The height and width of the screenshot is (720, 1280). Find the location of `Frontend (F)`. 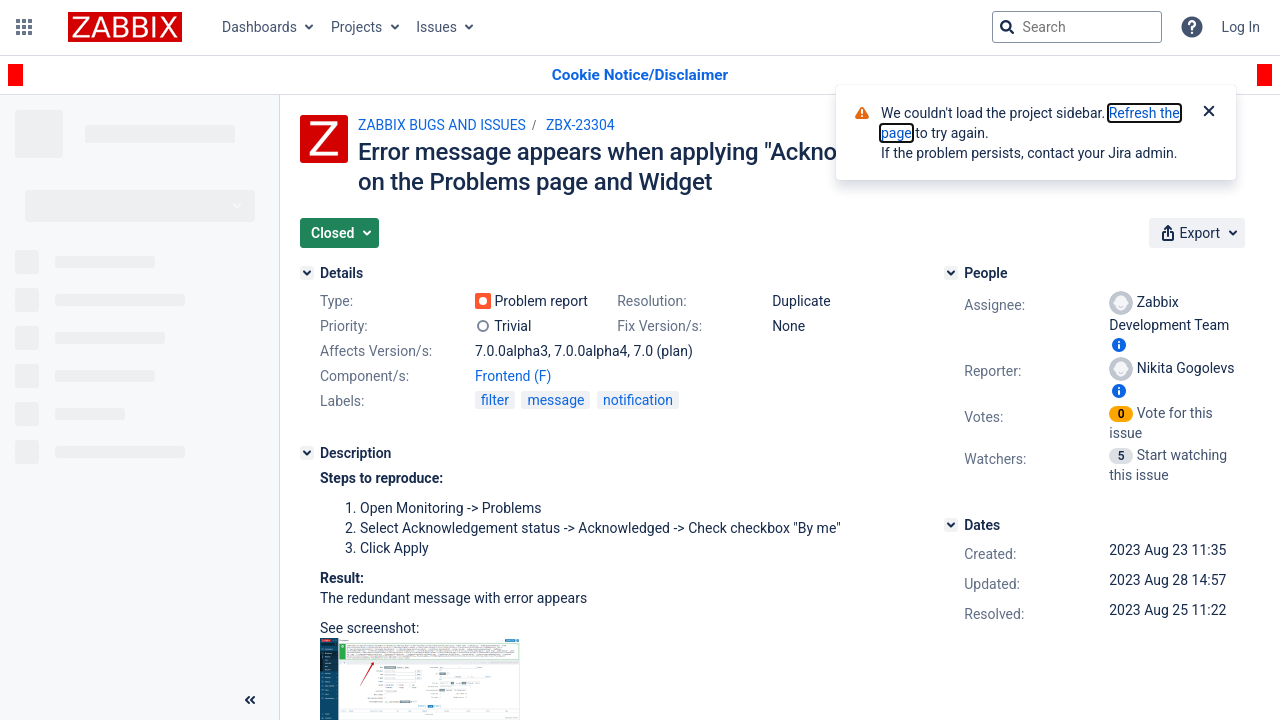

Frontend (F) is located at coordinates (513, 376).